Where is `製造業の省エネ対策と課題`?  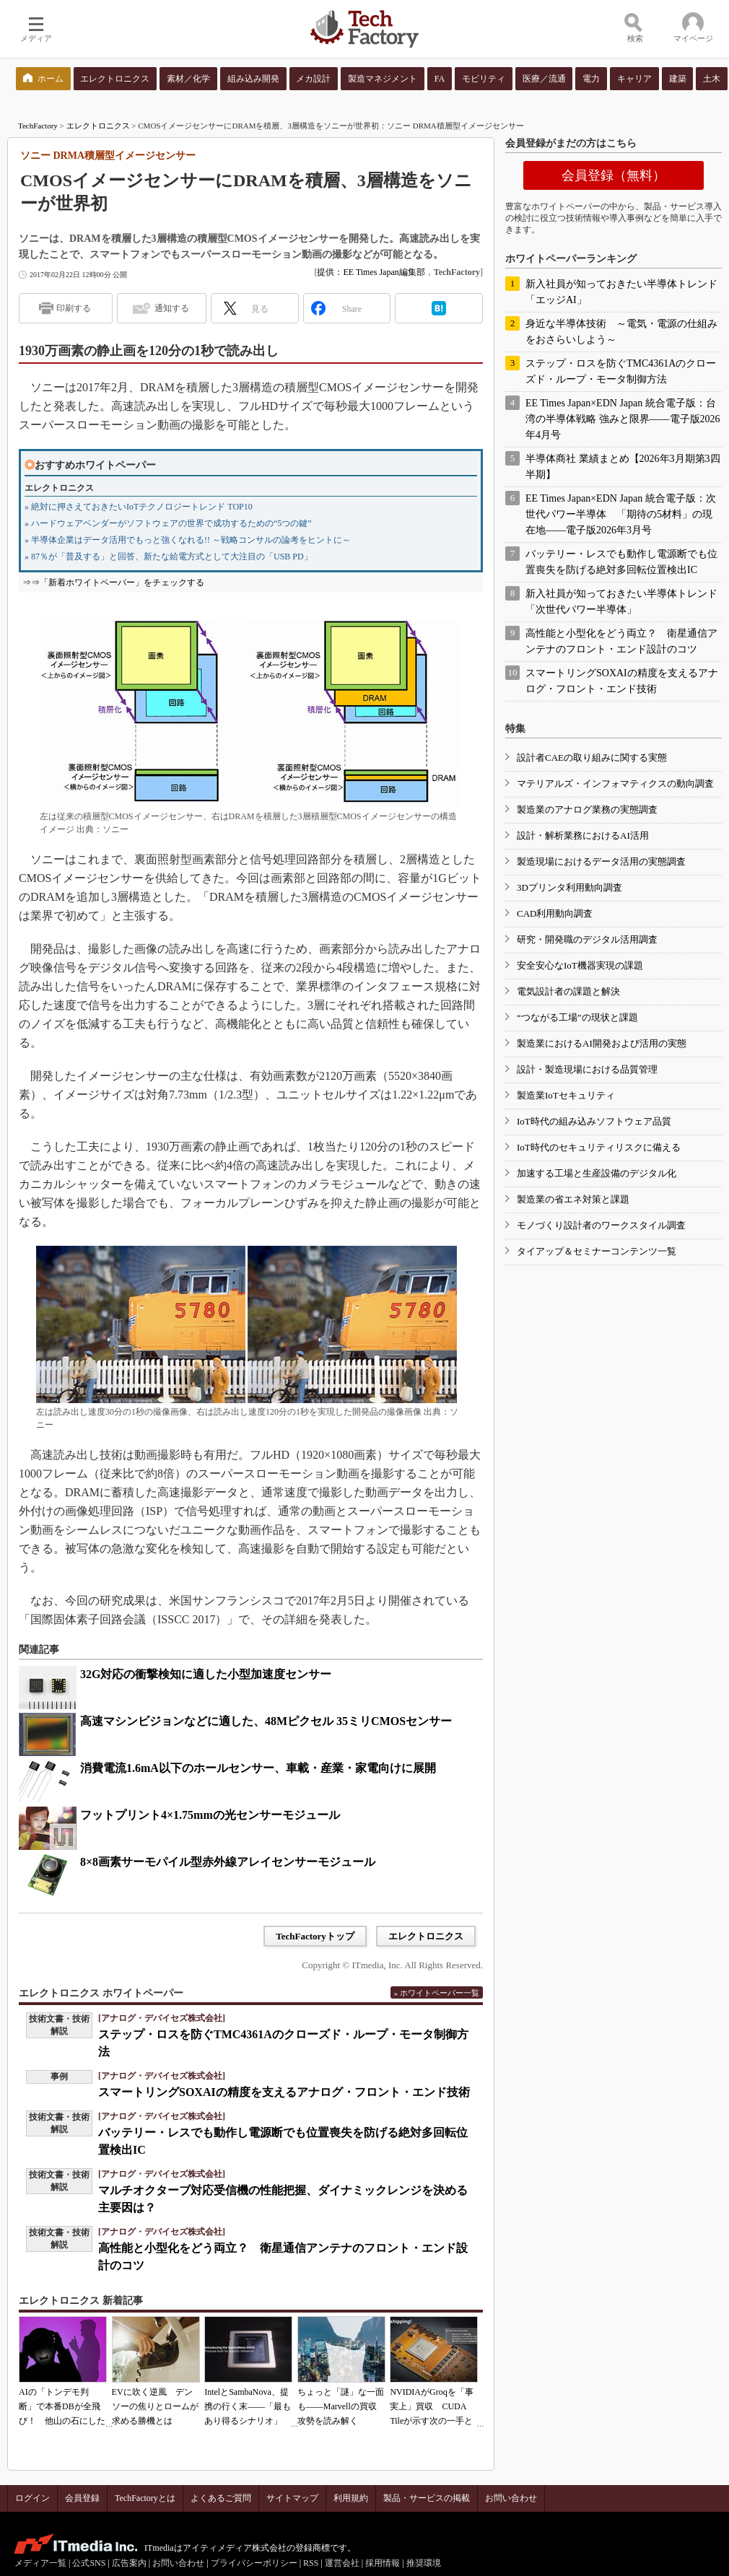 製造業の省エネ対策と課題 is located at coordinates (573, 1199).